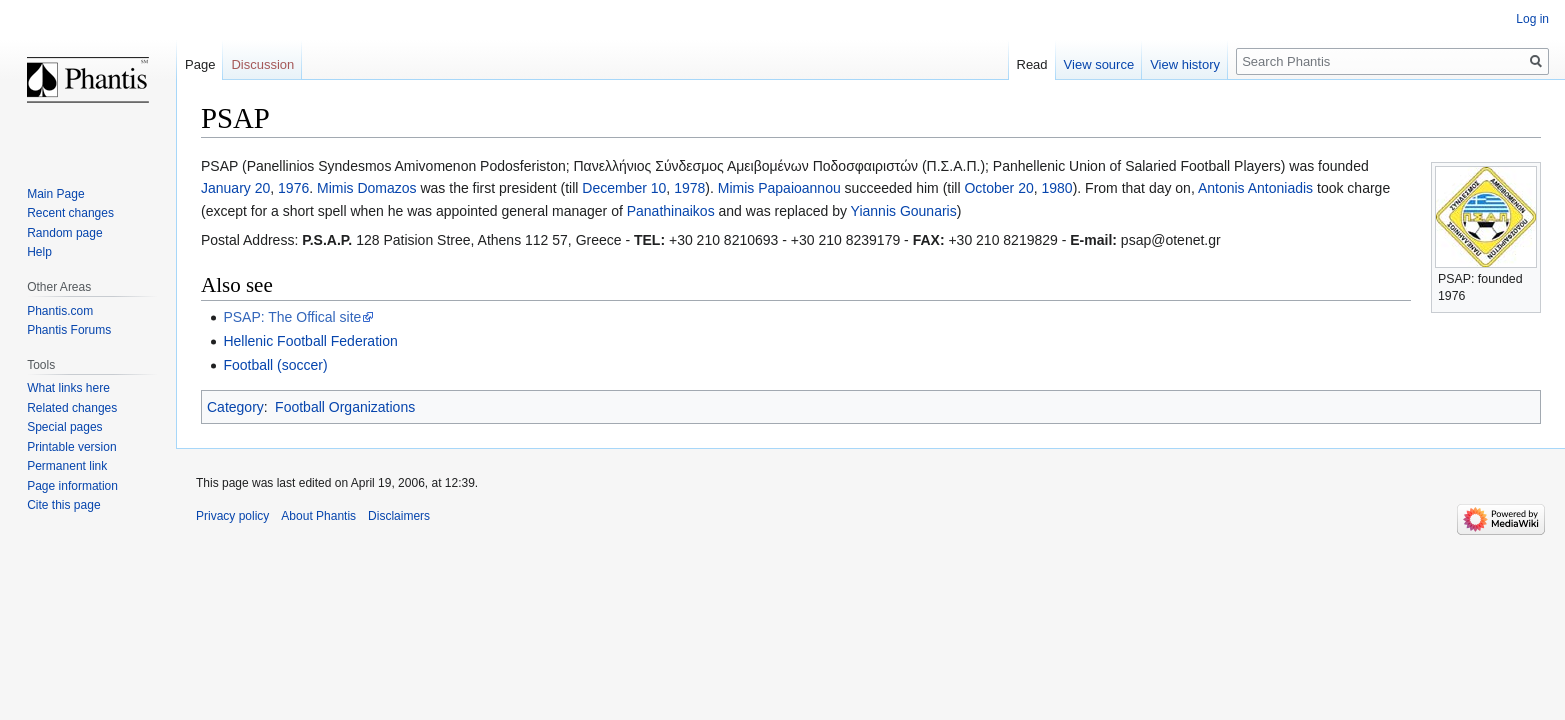 The image size is (1565, 720). I want to click on PSAP: The Offical site, so click(292, 317).